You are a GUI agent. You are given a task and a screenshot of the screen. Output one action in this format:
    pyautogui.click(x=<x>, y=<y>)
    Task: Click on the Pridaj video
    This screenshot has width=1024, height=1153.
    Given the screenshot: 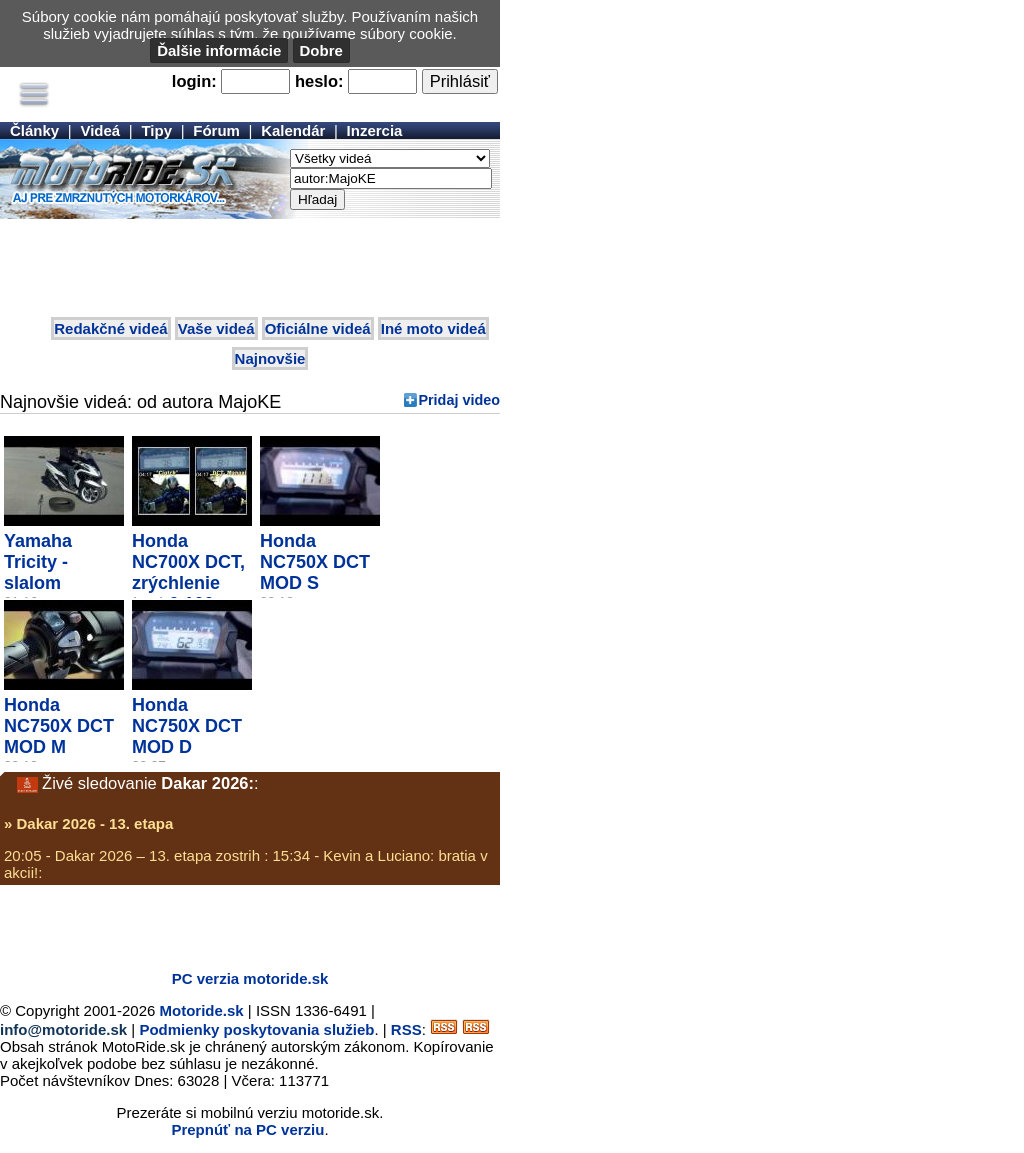 What is the action you would take?
    pyautogui.click(x=459, y=400)
    